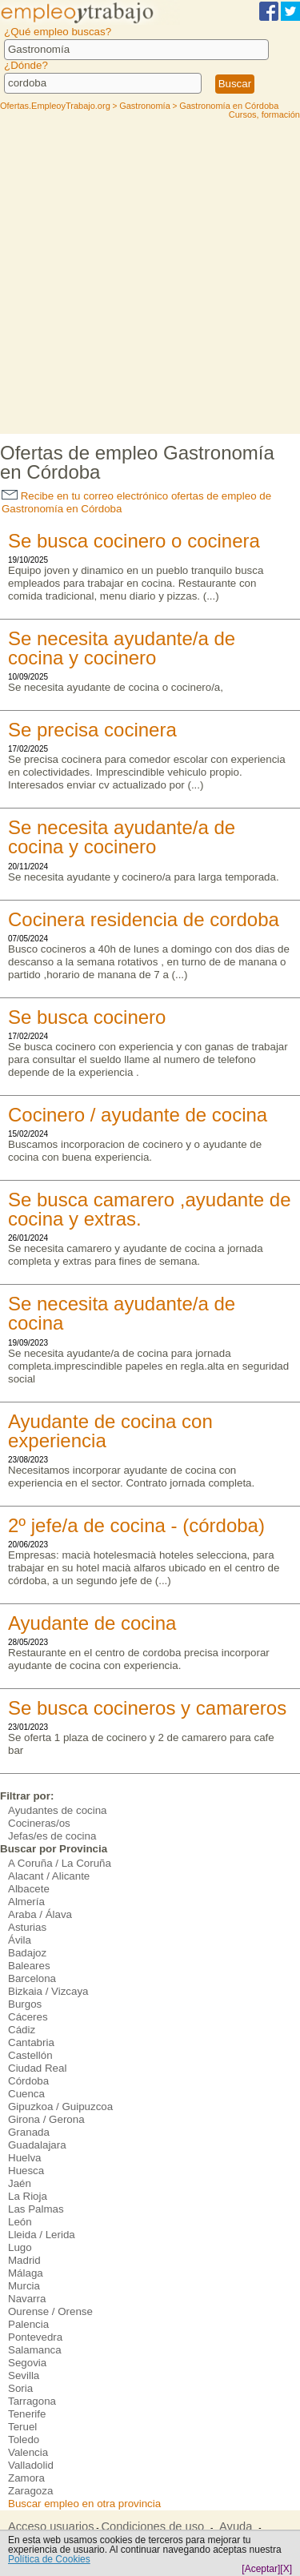  Describe the element at coordinates (32, 1978) in the screenshot. I see `Barcelona` at that location.